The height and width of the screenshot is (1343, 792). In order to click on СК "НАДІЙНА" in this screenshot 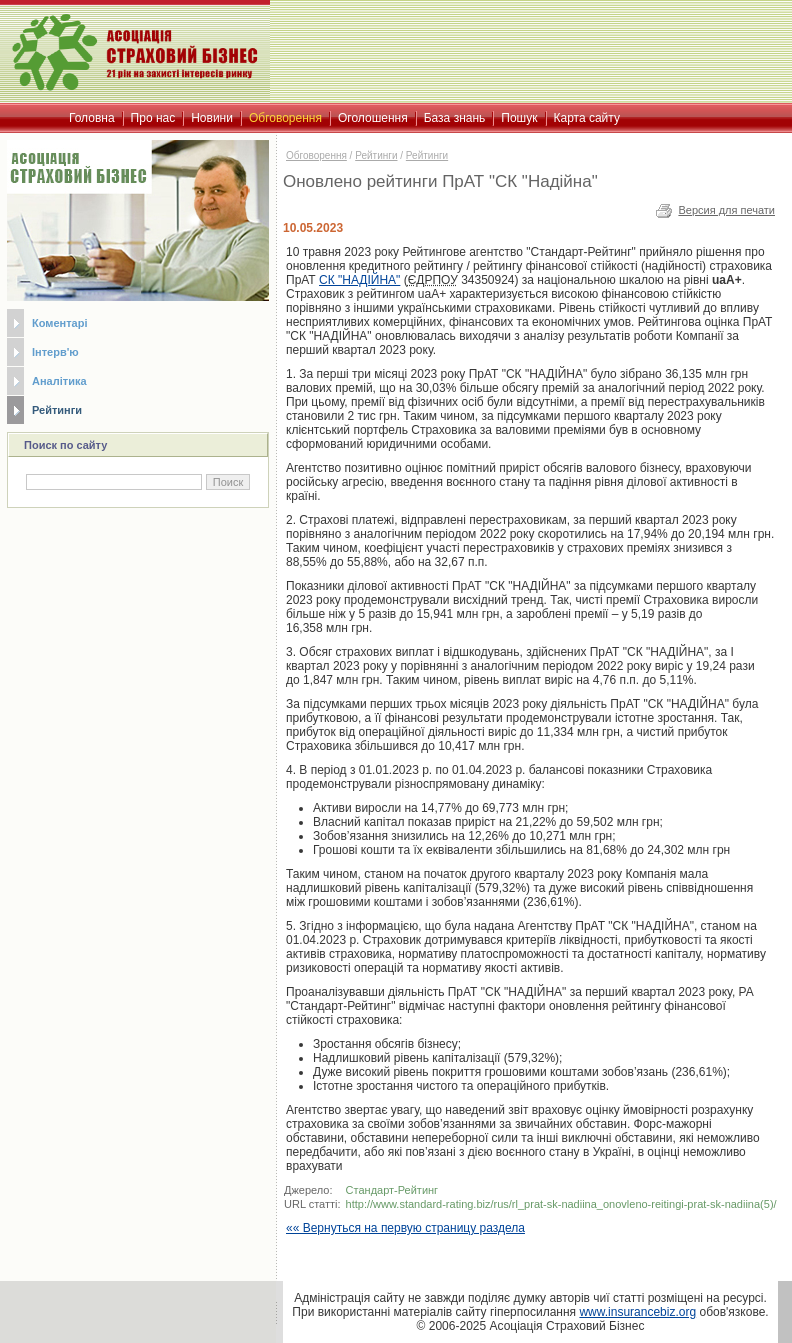, I will do `click(359, 280)`.